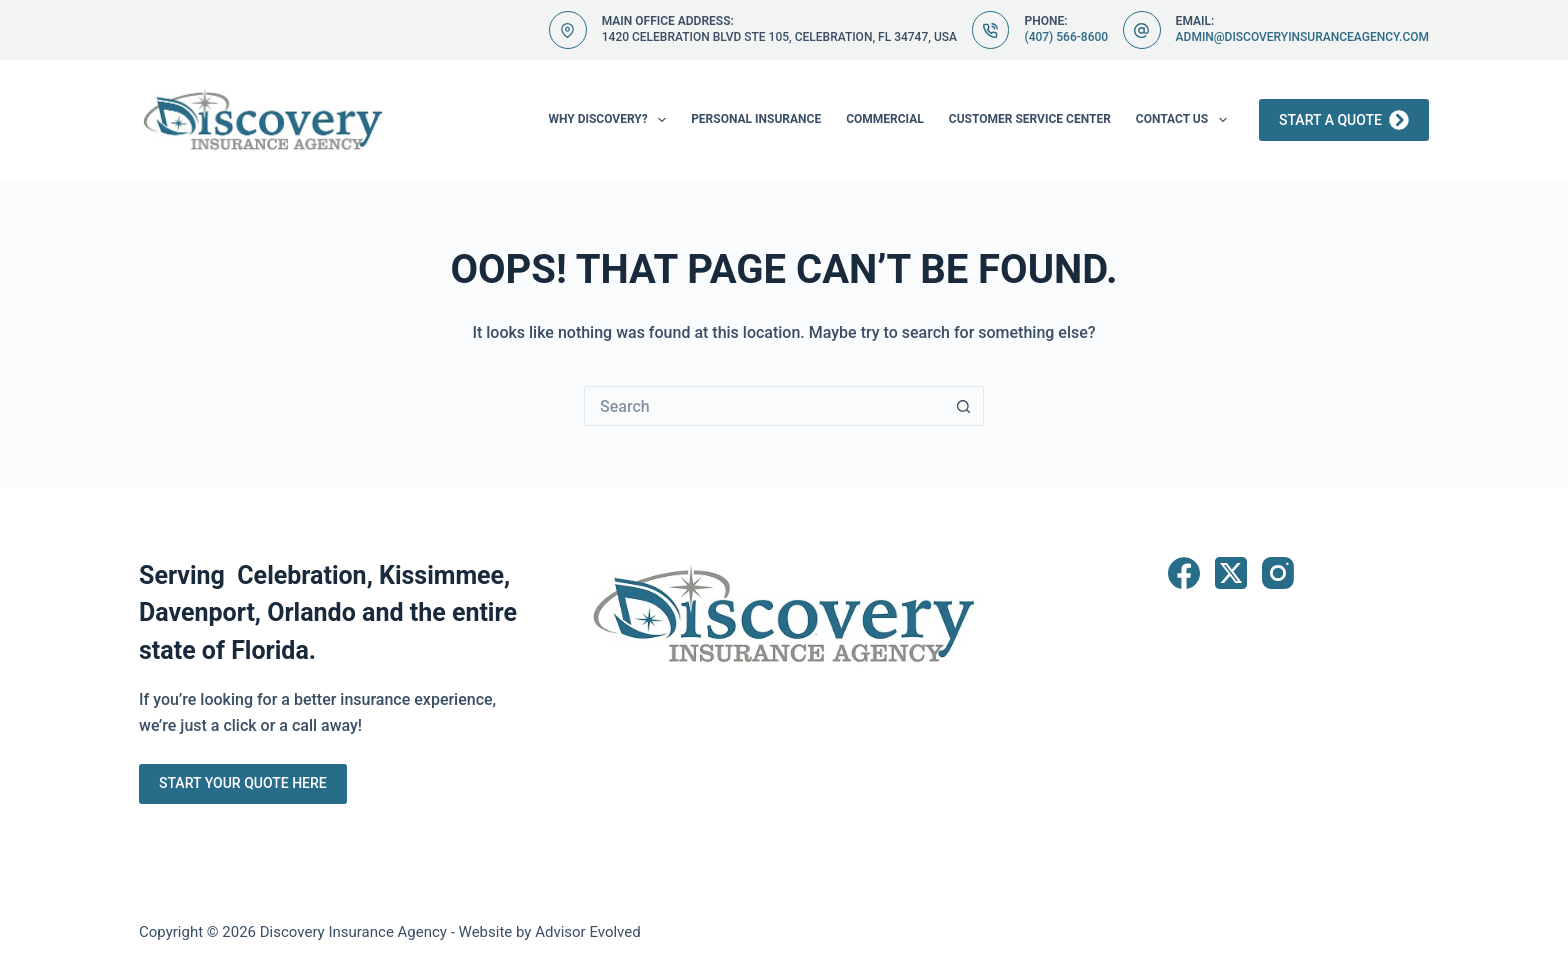  I want to click on Contact Us, so click(1185, 120).